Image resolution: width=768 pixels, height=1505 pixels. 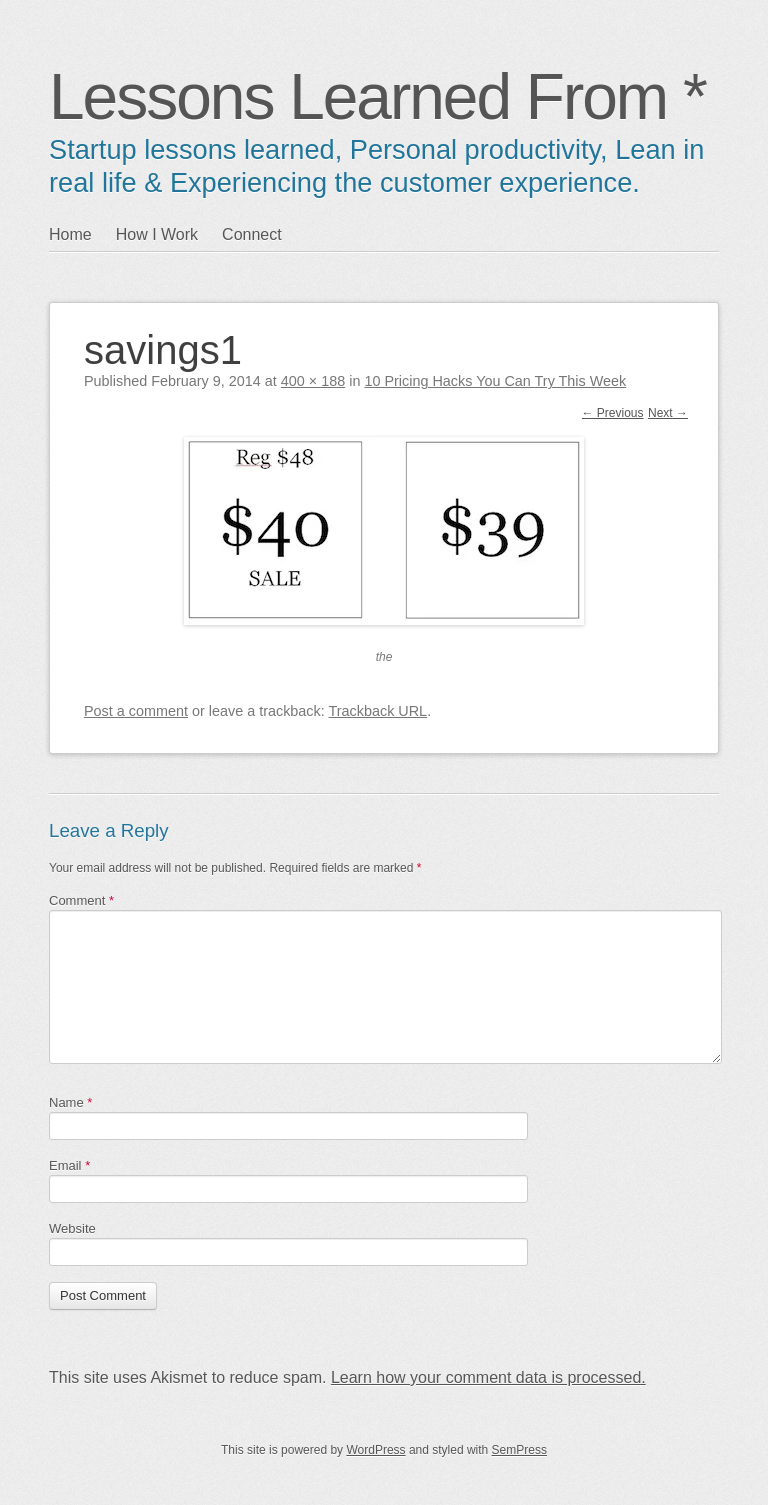 What do you see at coordinates (488, 1377) in the screenshot?
I see `Learn how your comment data is processed.` at bounding box center [488, 1377].